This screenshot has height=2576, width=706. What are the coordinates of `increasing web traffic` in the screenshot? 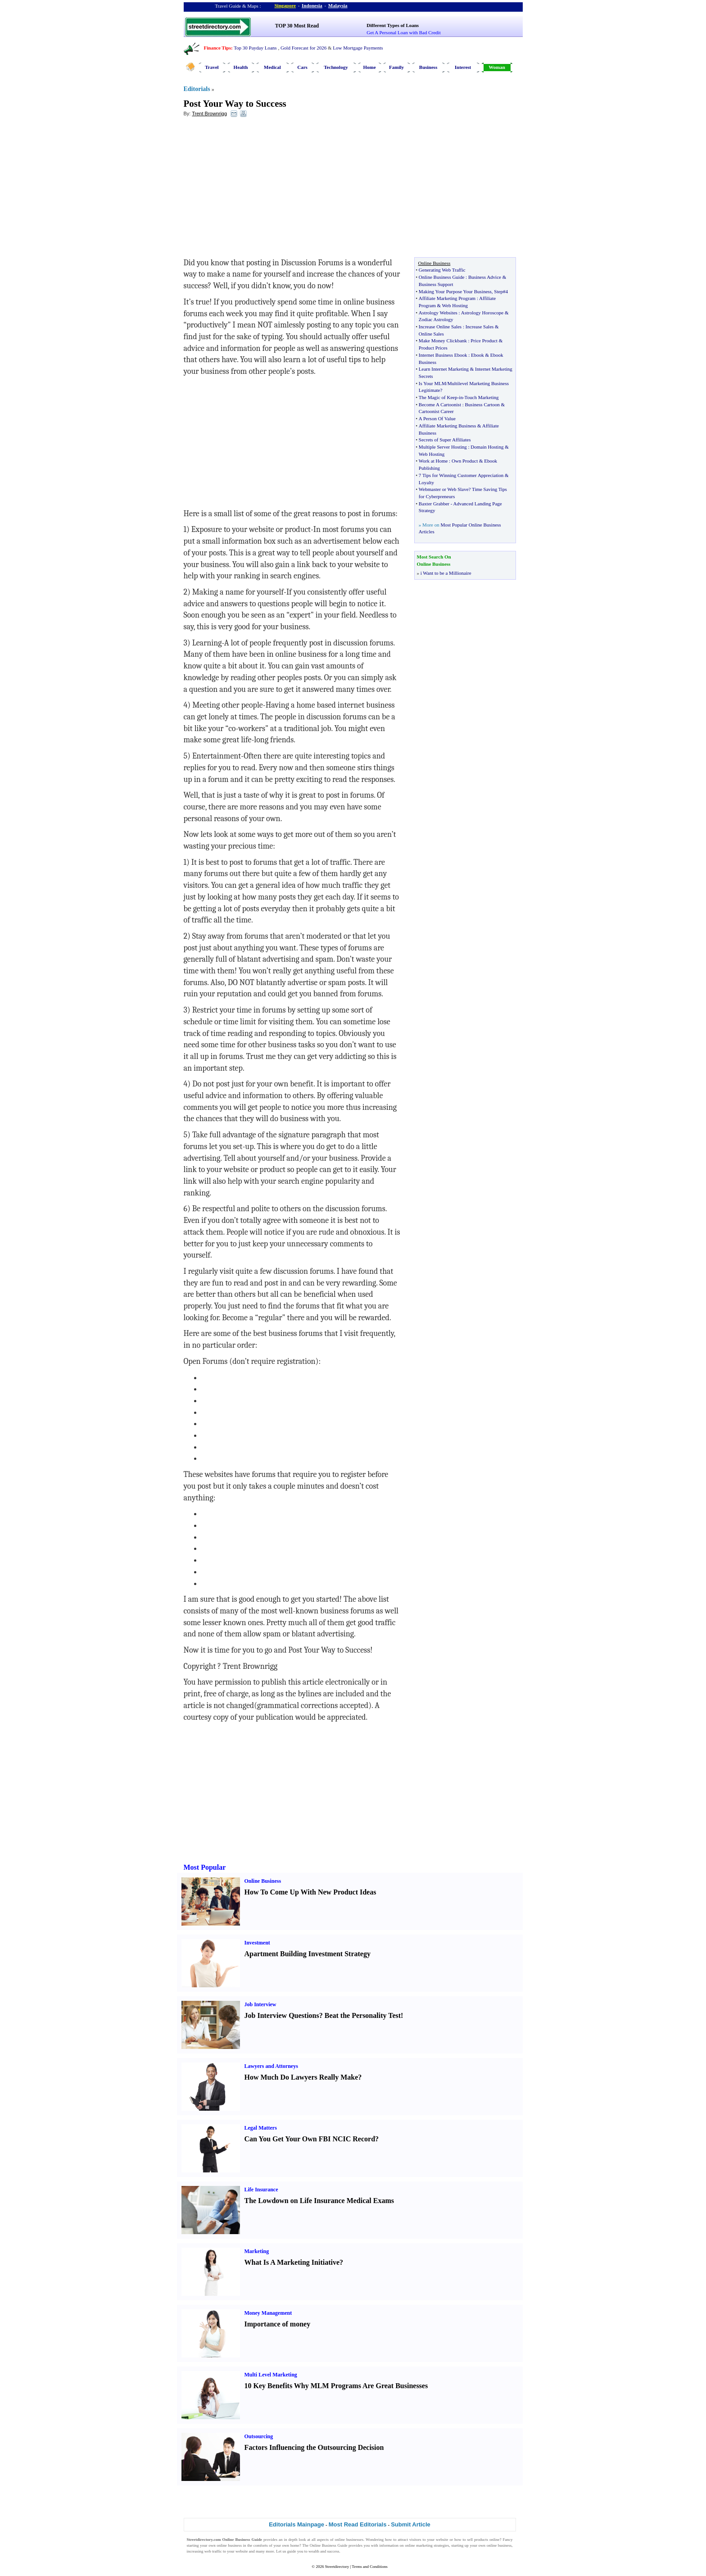 It's located at (204, 2551).